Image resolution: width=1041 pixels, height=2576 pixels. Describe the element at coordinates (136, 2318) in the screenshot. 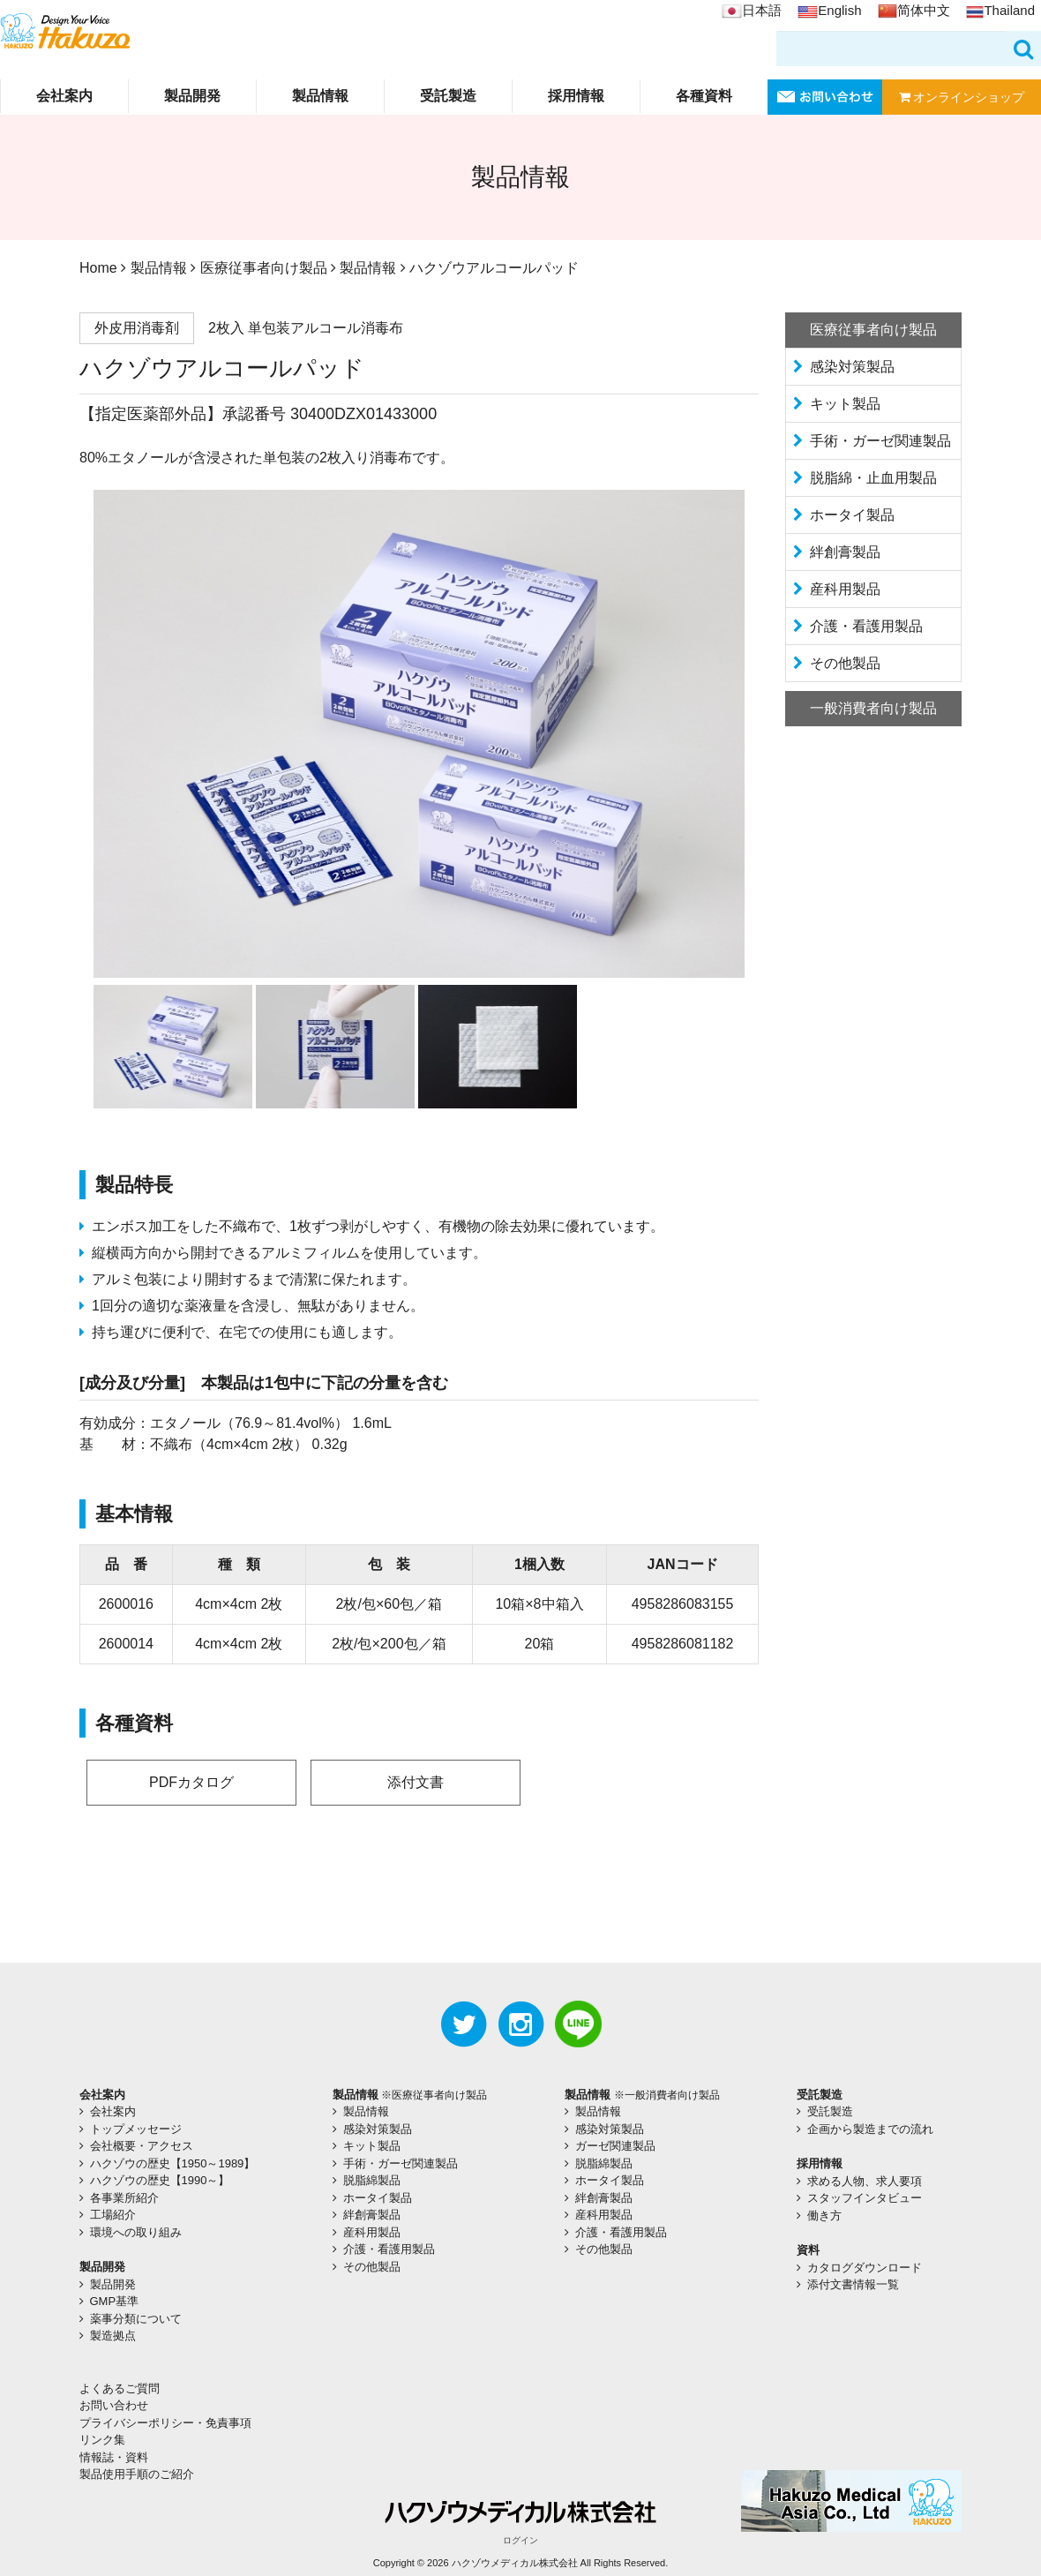

I see `薬事分類について` at that location.